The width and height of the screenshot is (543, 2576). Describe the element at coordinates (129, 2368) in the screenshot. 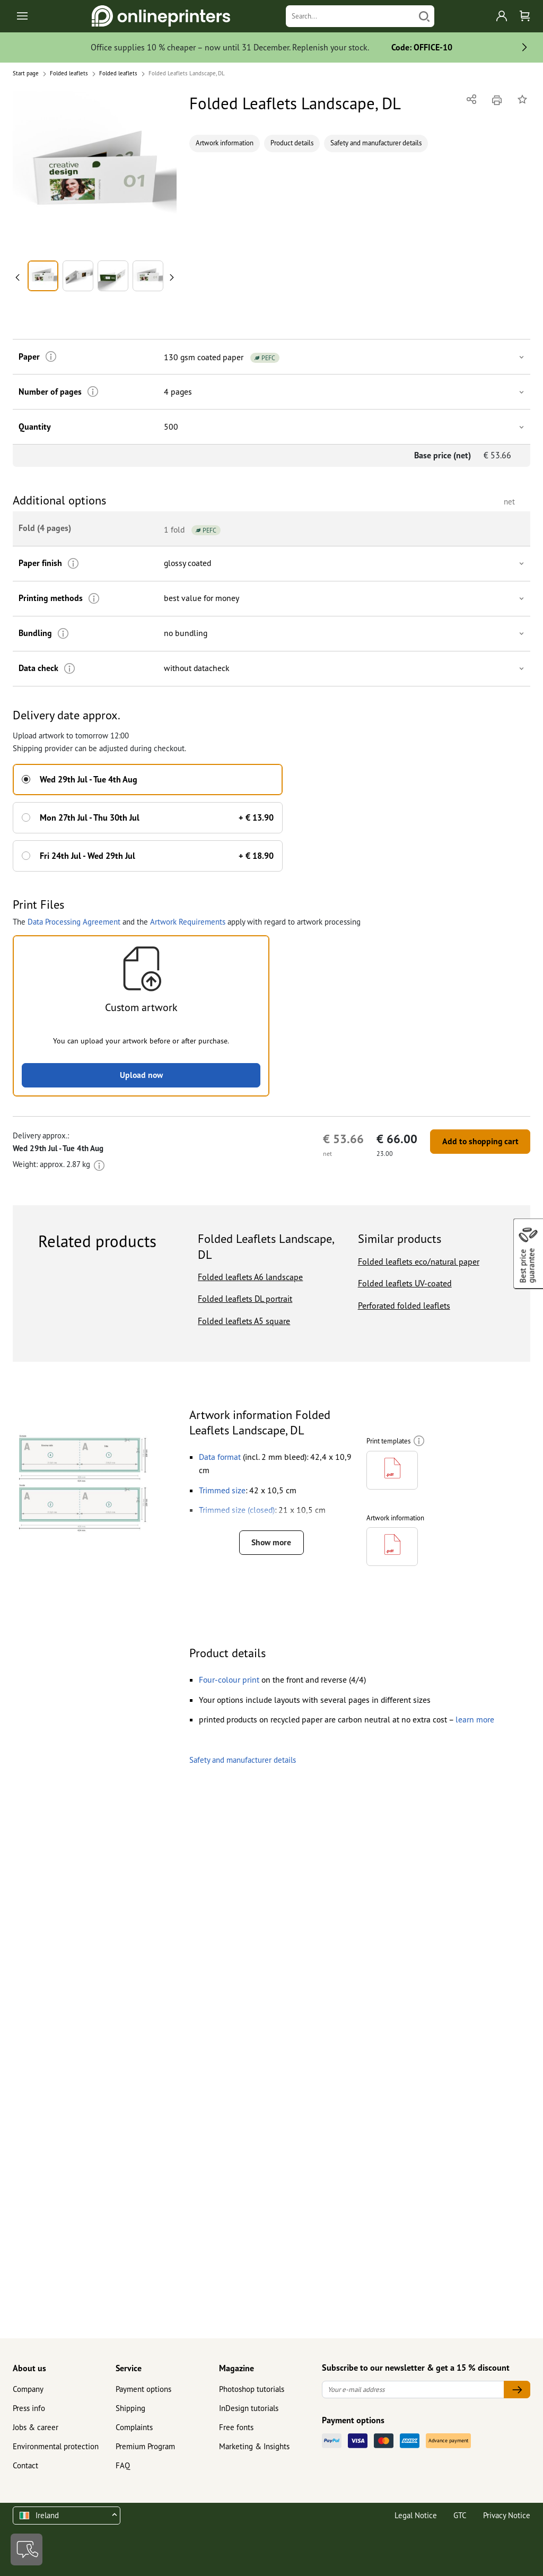

I see `Service` at that location.